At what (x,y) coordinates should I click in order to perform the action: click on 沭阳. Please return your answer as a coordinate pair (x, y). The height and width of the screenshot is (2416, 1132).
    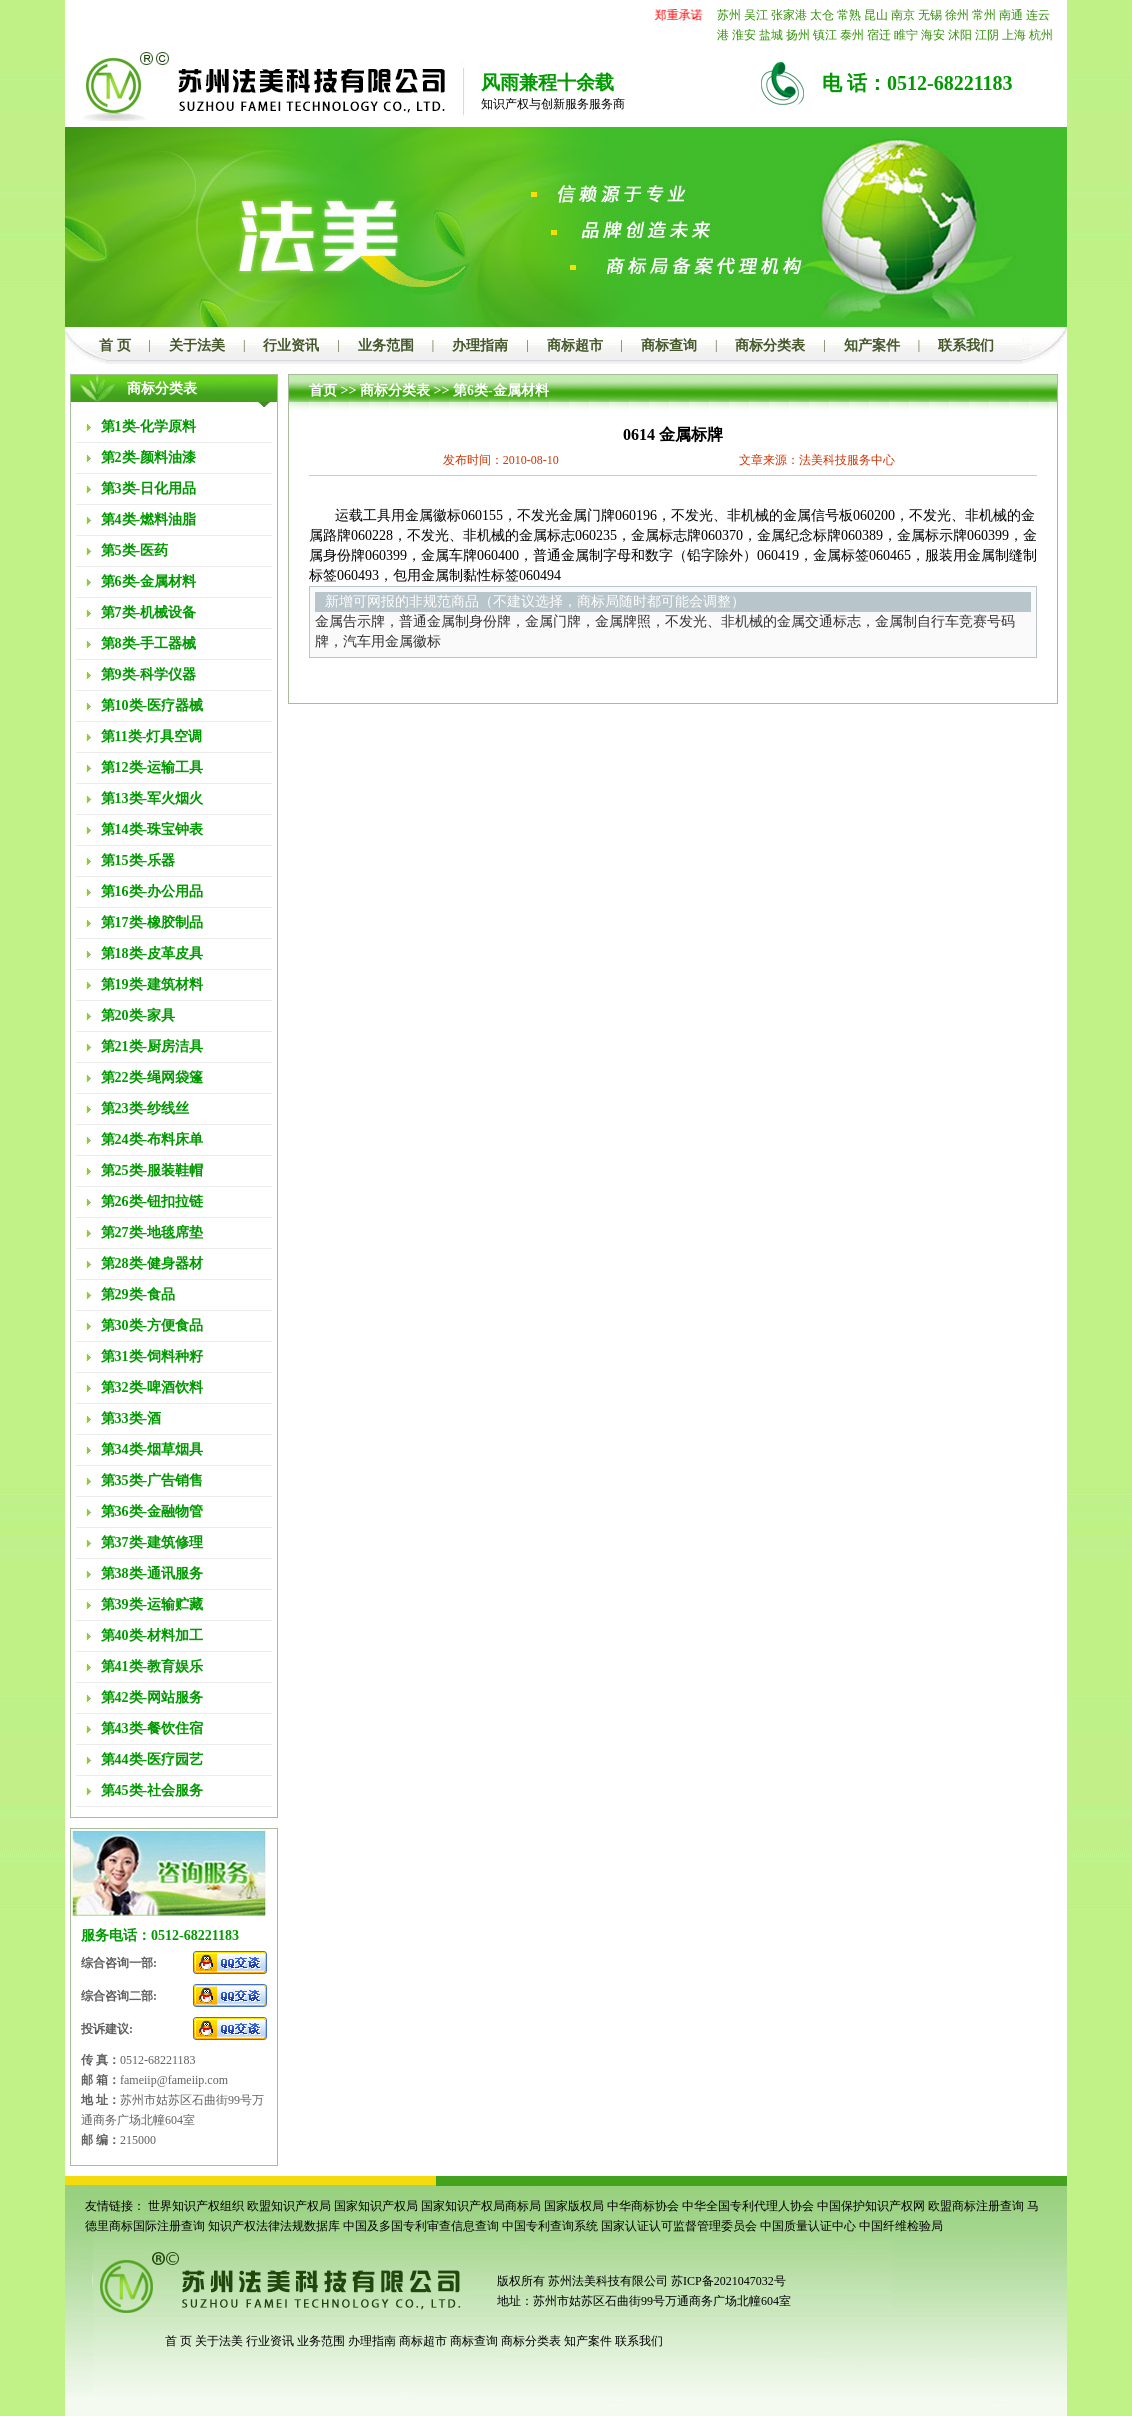
    Looking at the image, I should click on (960, 35).